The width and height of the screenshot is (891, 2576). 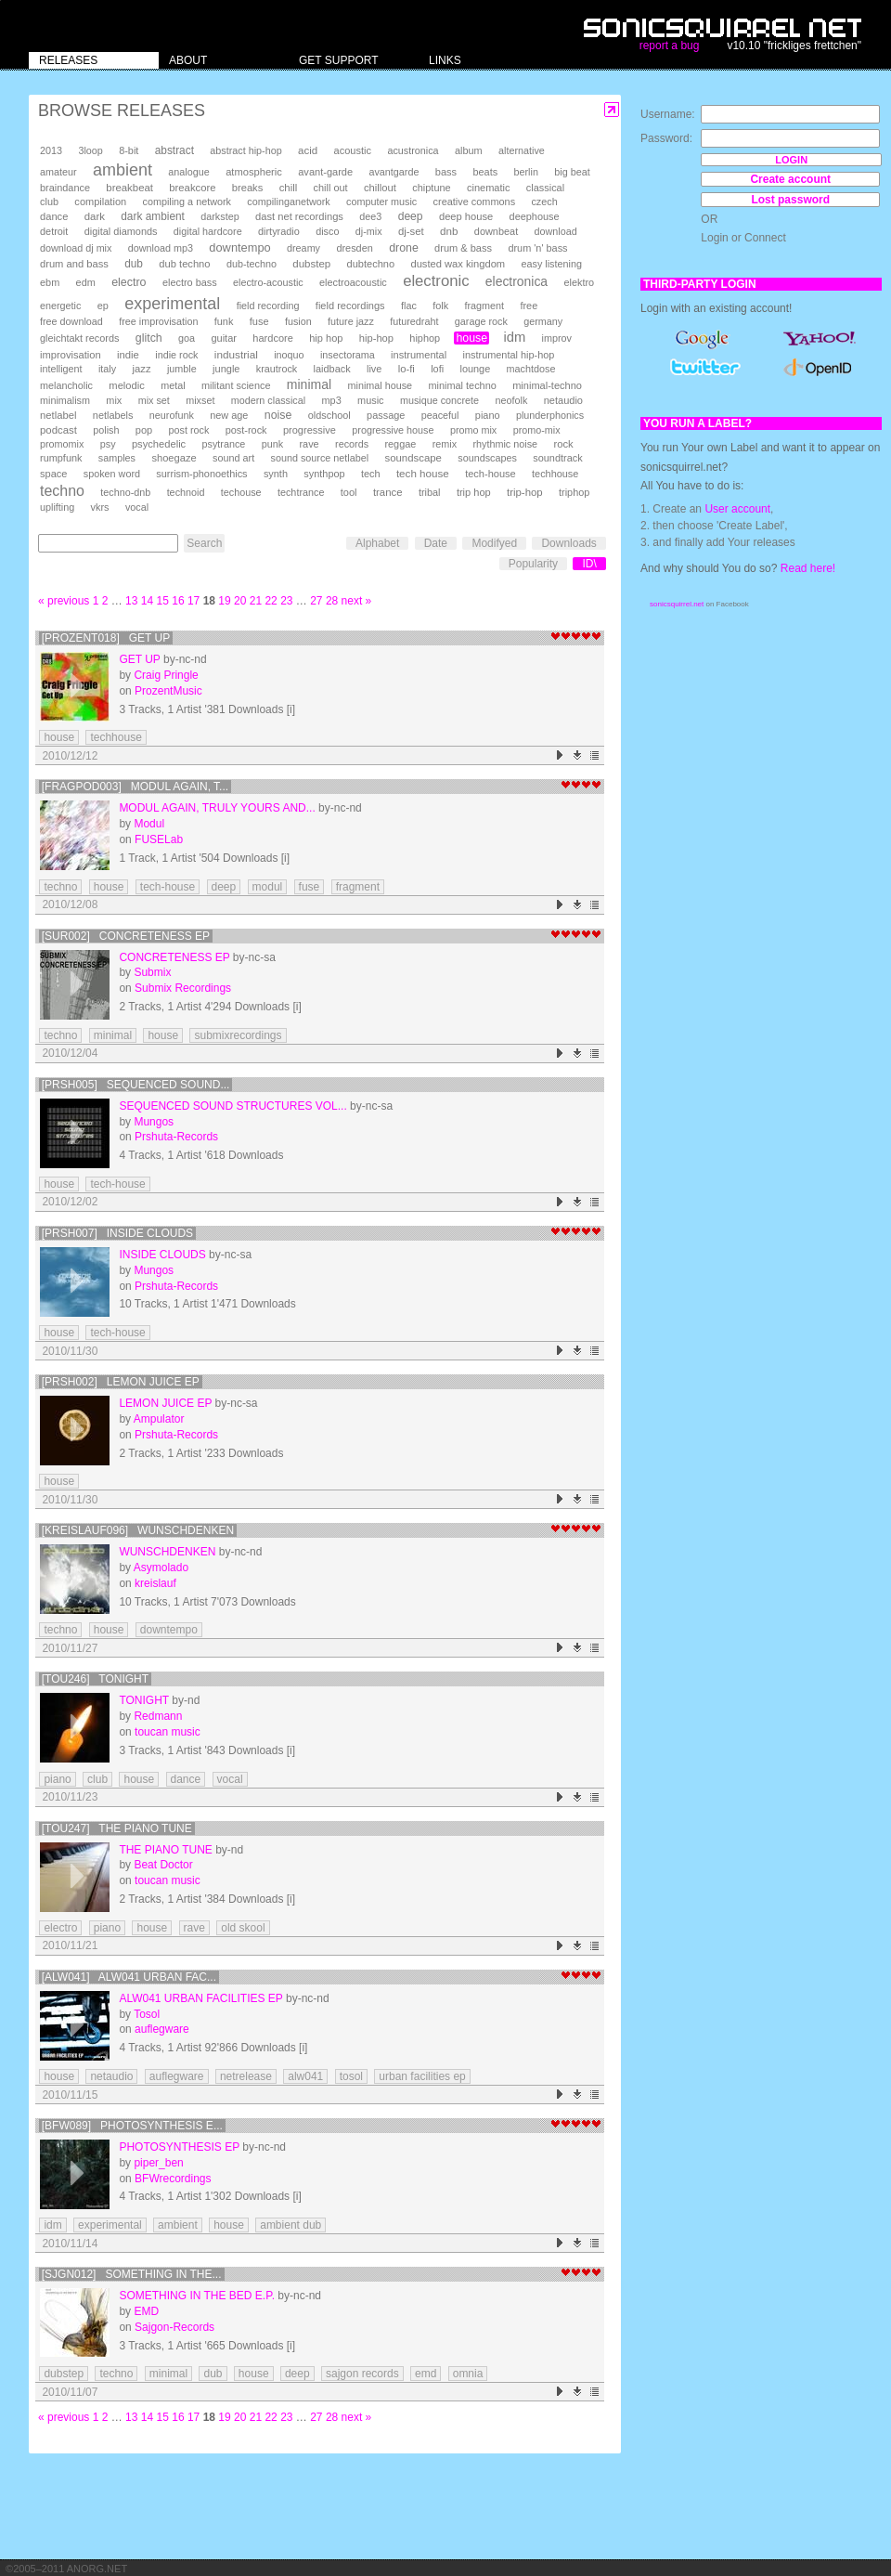 What do you see at coordinates (117, 457) in the screenshot?
I see `samples` at bounding box center [117, 457].